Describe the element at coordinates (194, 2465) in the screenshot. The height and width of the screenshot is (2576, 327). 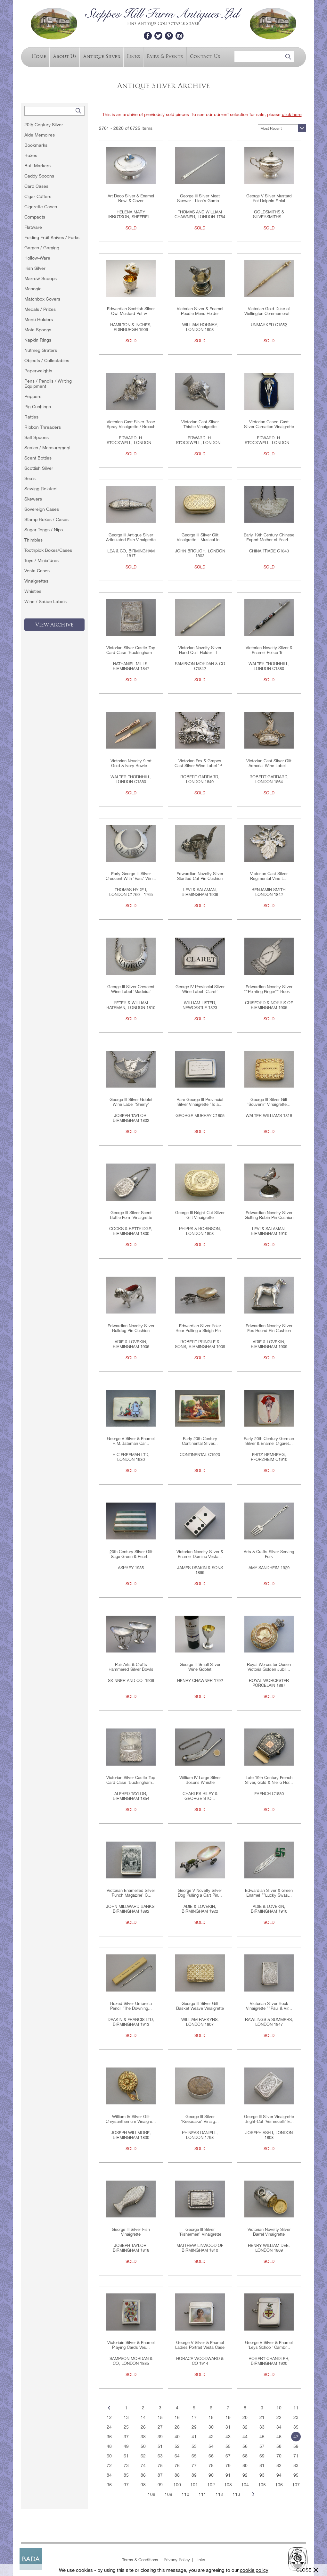
I see `77` at that location.